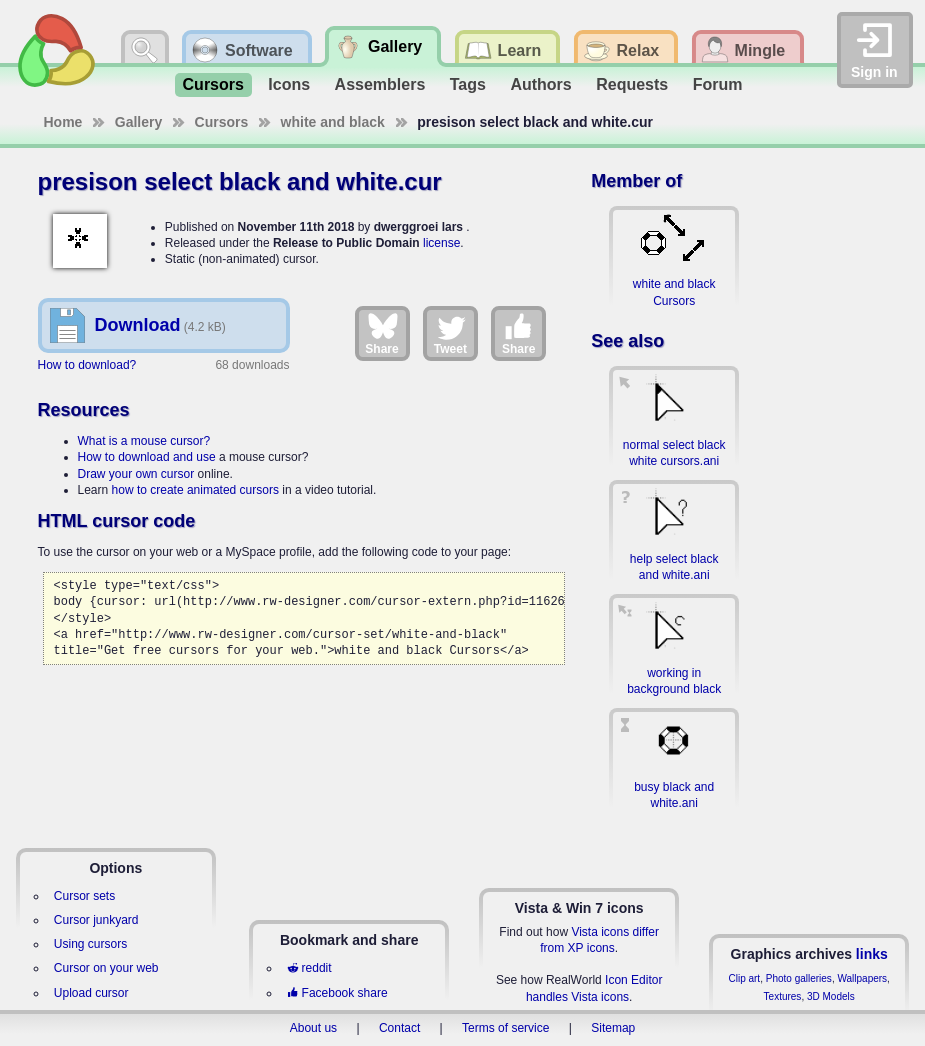 The height and width of the screenshot is (1046, 925). I want to click on How to download?, so click(87, 365).